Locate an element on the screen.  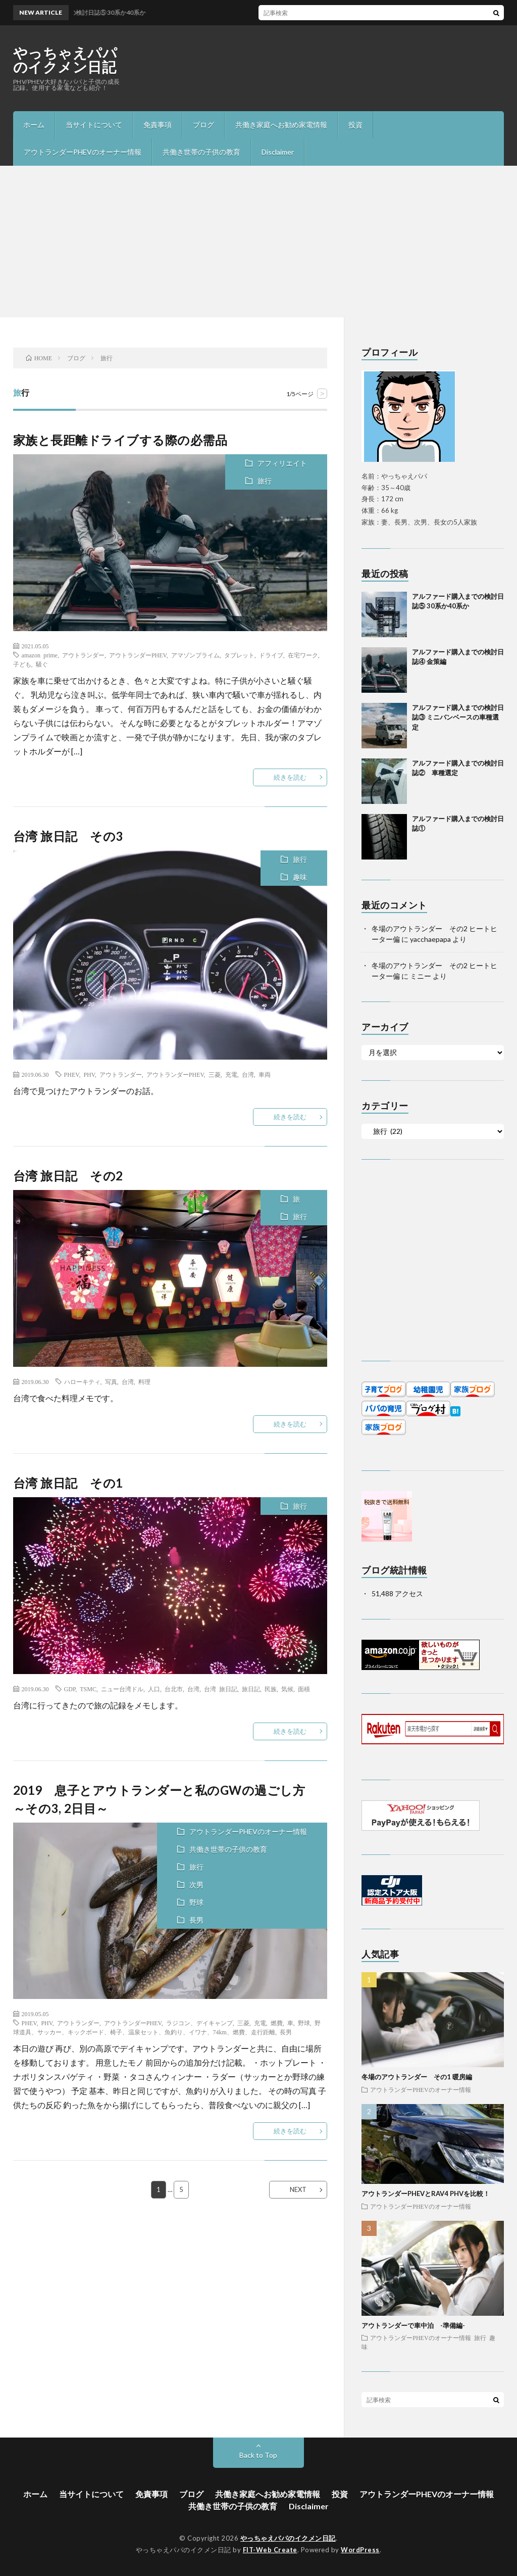
台湾 旅日記 その2 is located at coordinates (68, 1175).